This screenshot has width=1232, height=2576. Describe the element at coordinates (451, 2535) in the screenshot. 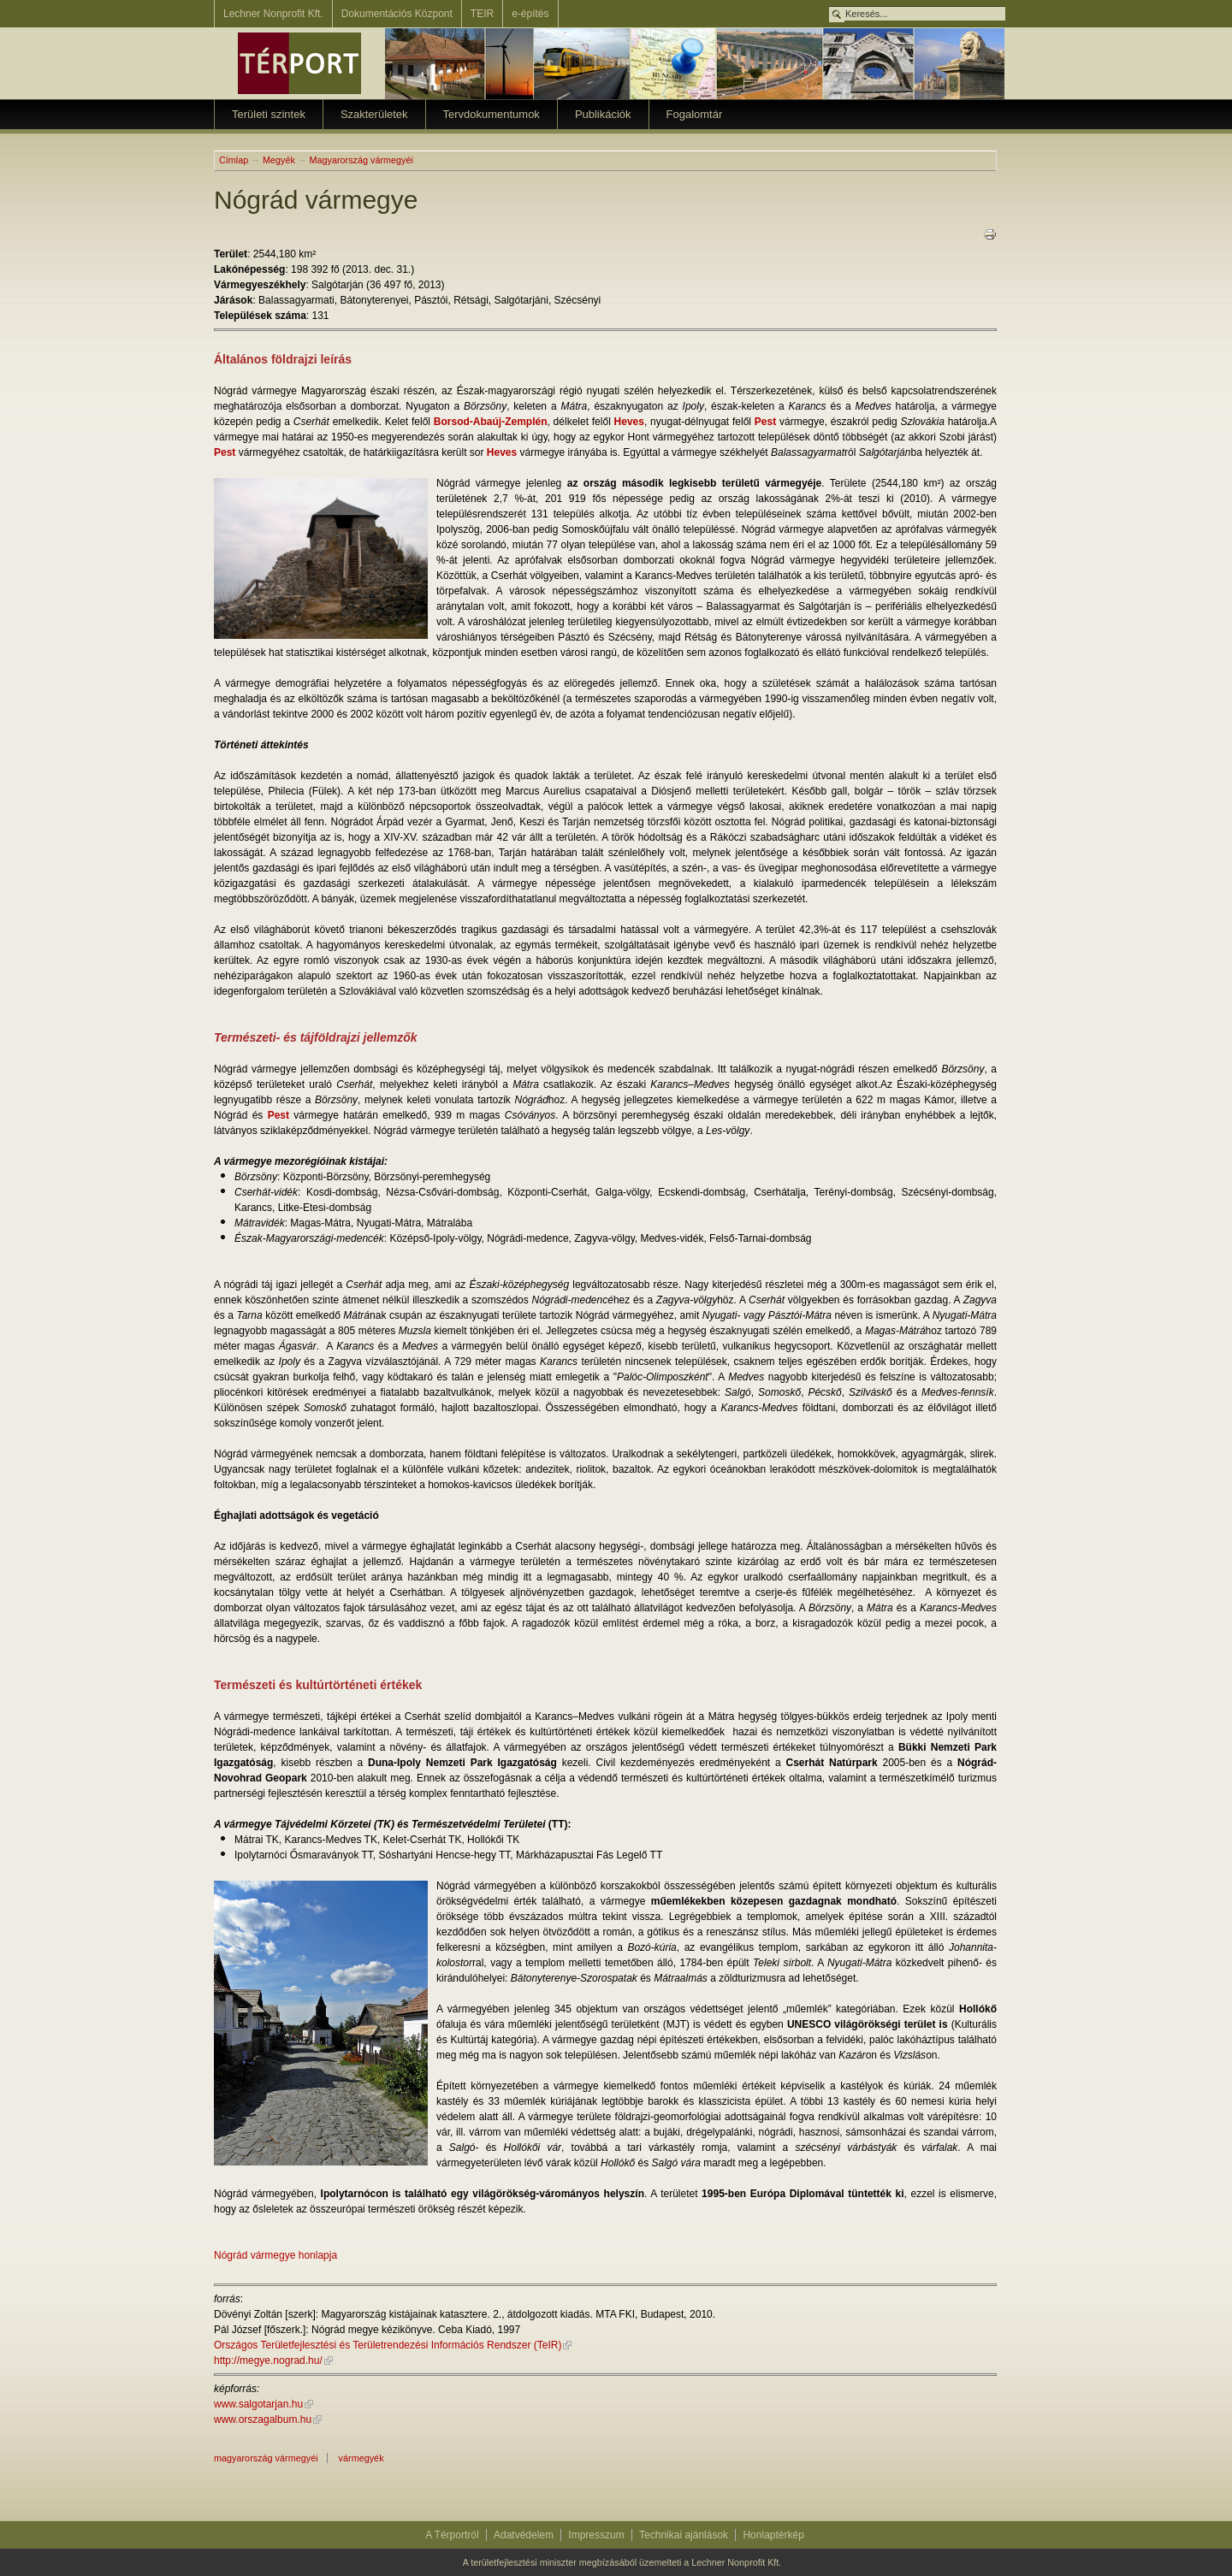

I see `A Térportról` at that location.